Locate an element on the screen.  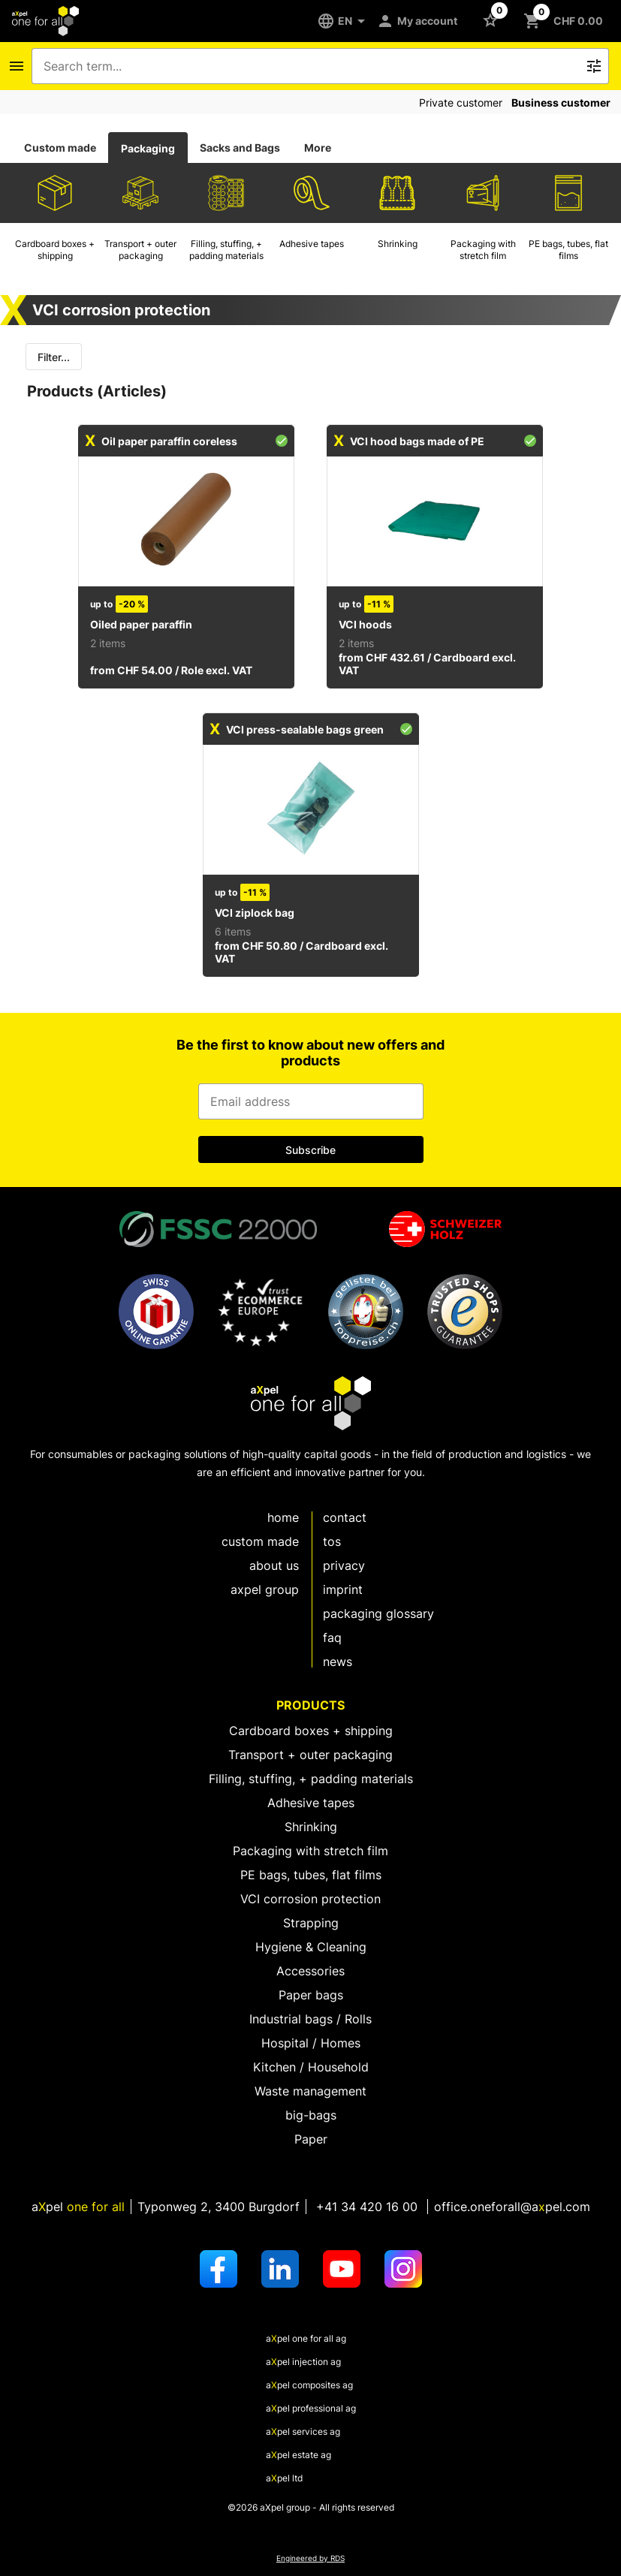
More [tab] is located at coordinates (317, 147).